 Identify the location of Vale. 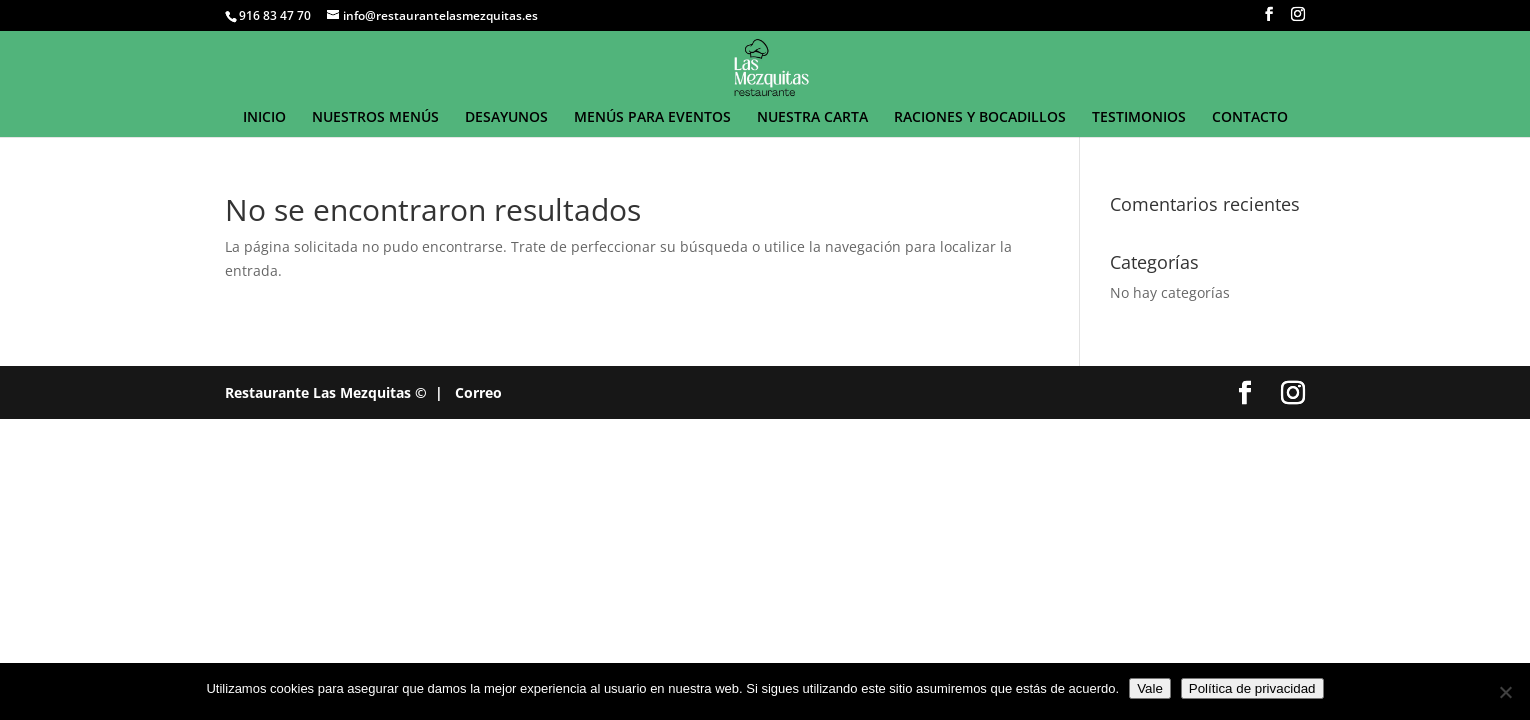
(1150, 688).